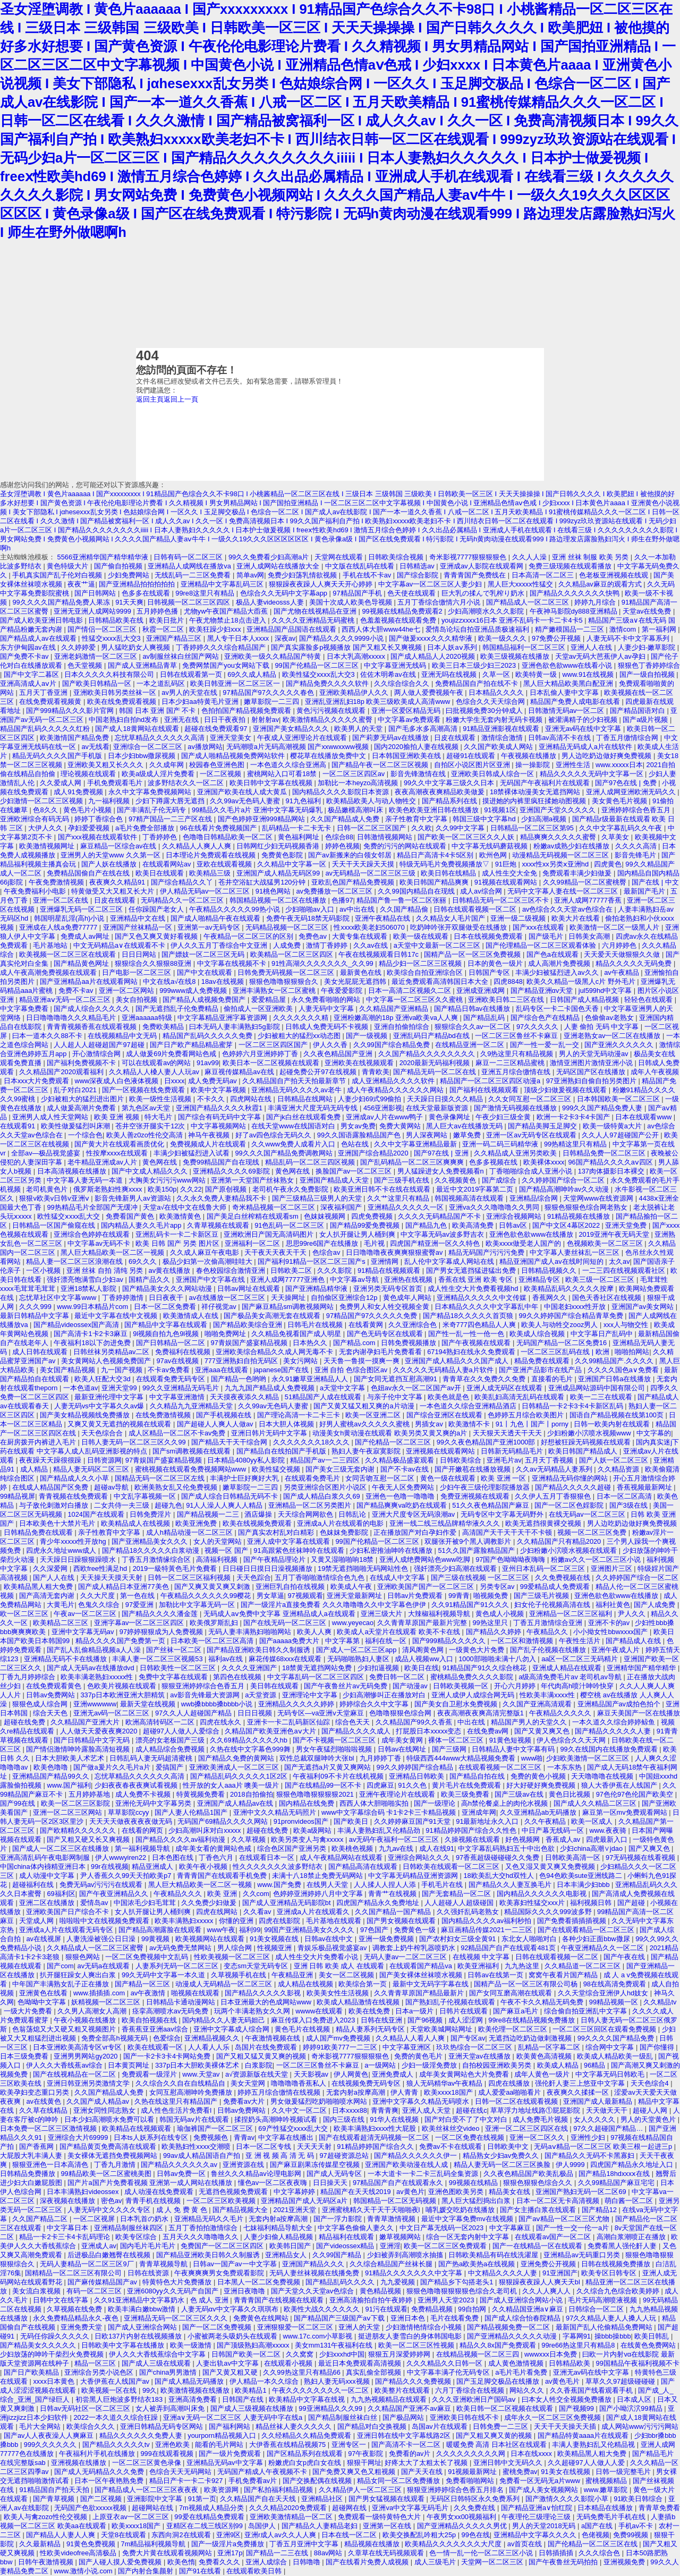 This screenshot has height=2576, width=680. I want to click on 日本在线xxxx, so click(532, 2454).